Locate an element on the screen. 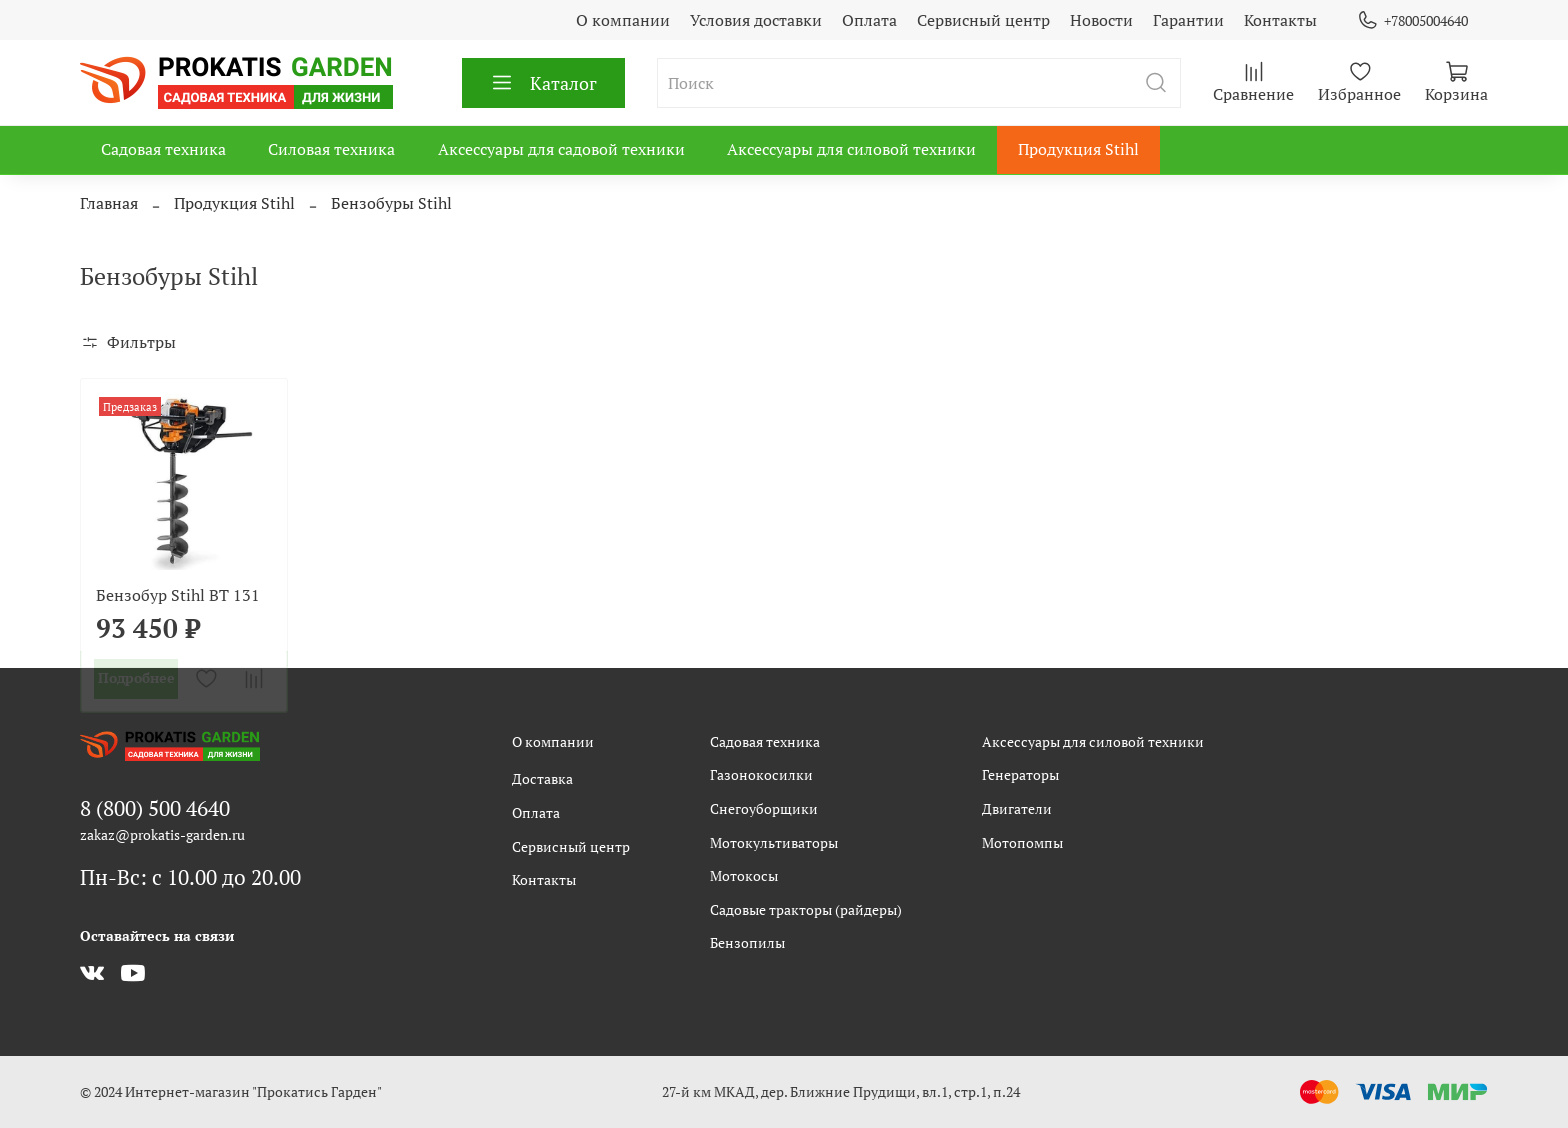 The width and height of the screenshot is (1568, 1128). Каталог is located at coordinates (543, 83).